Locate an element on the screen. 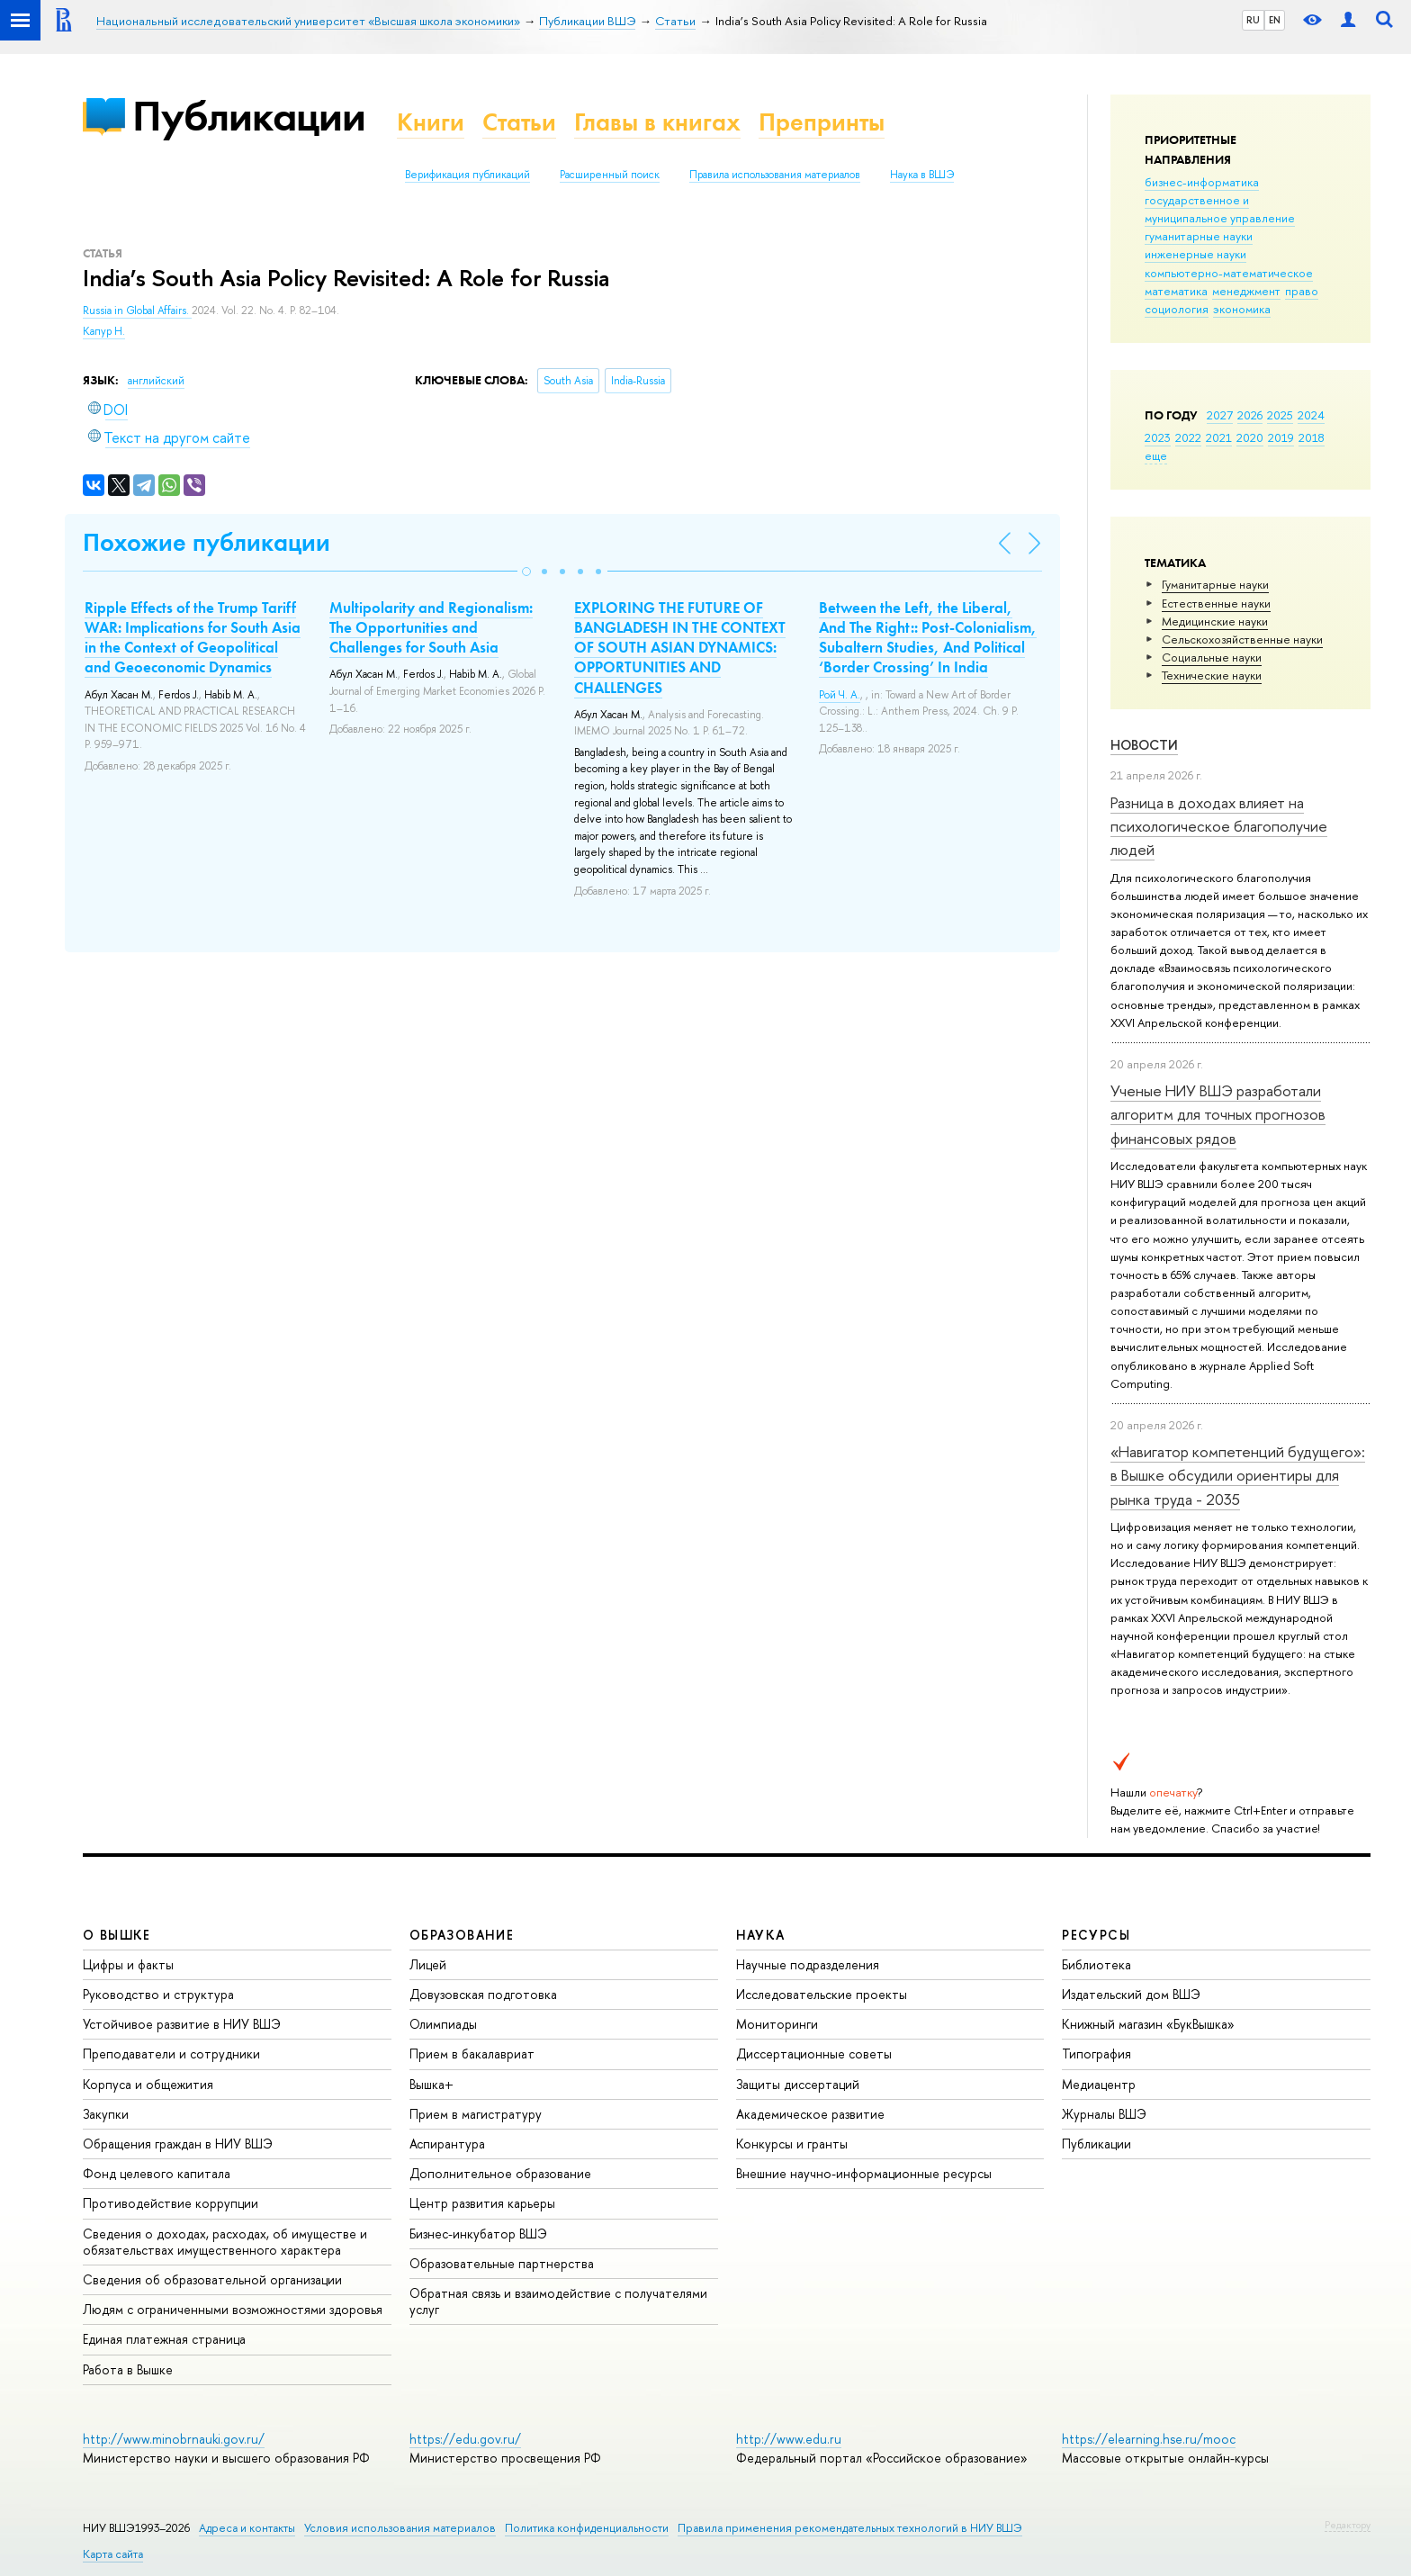  английский is located at coordinates (156, 381).